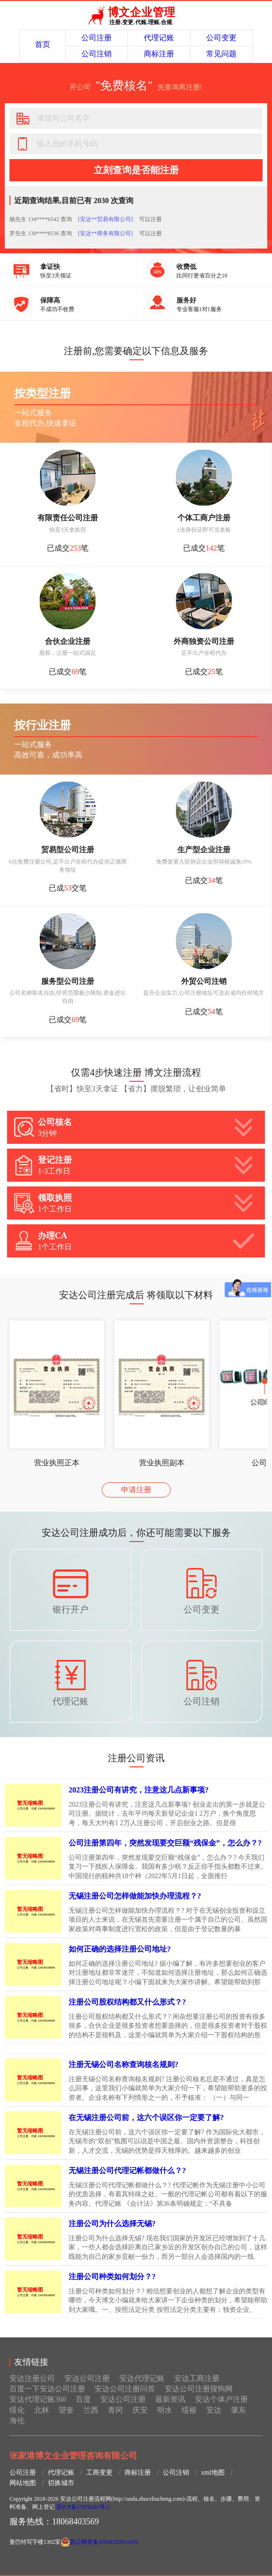 Image resolution: width=272 pixels, height=2576 pixels. Describe the element at coordinates (96, 38) in the screenshot. I see `公司注册` at that location.